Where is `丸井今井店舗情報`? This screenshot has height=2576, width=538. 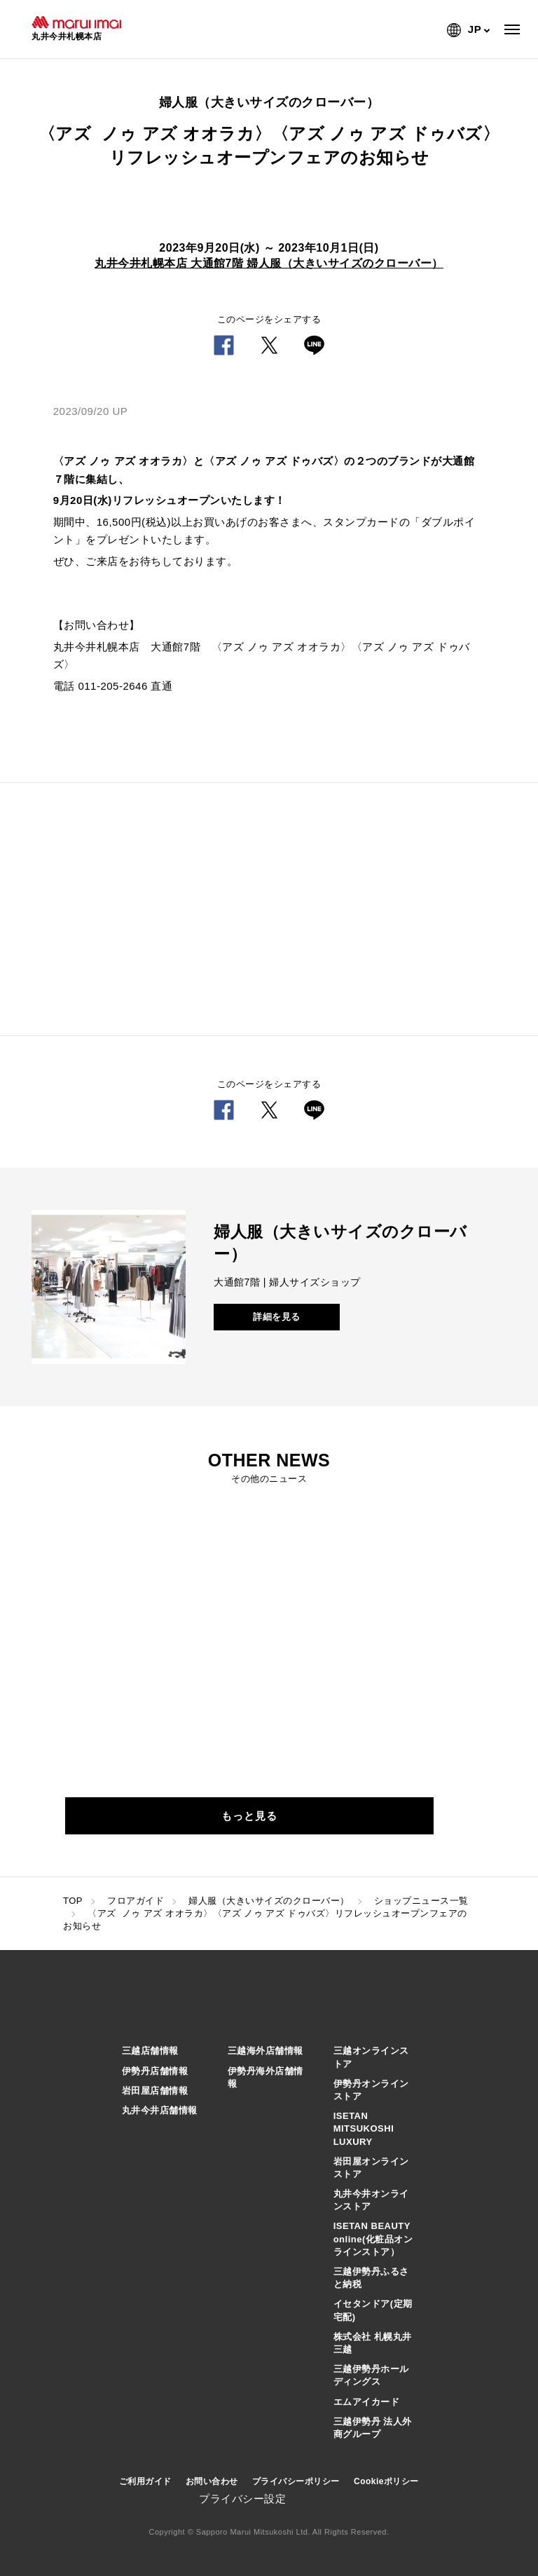 丸井今井店舗情報 is located at coordinates (160, 2110).